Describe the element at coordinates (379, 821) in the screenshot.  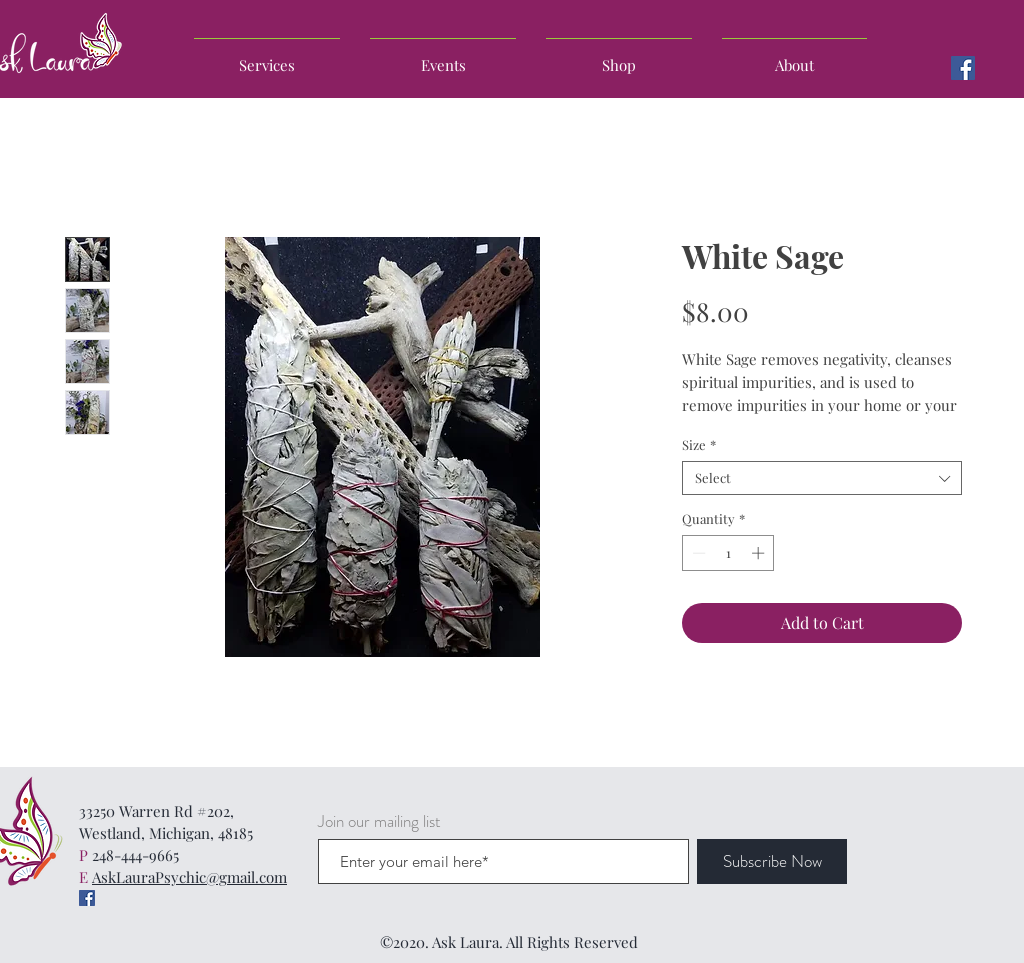
I see `Join our mailing list` at that location.